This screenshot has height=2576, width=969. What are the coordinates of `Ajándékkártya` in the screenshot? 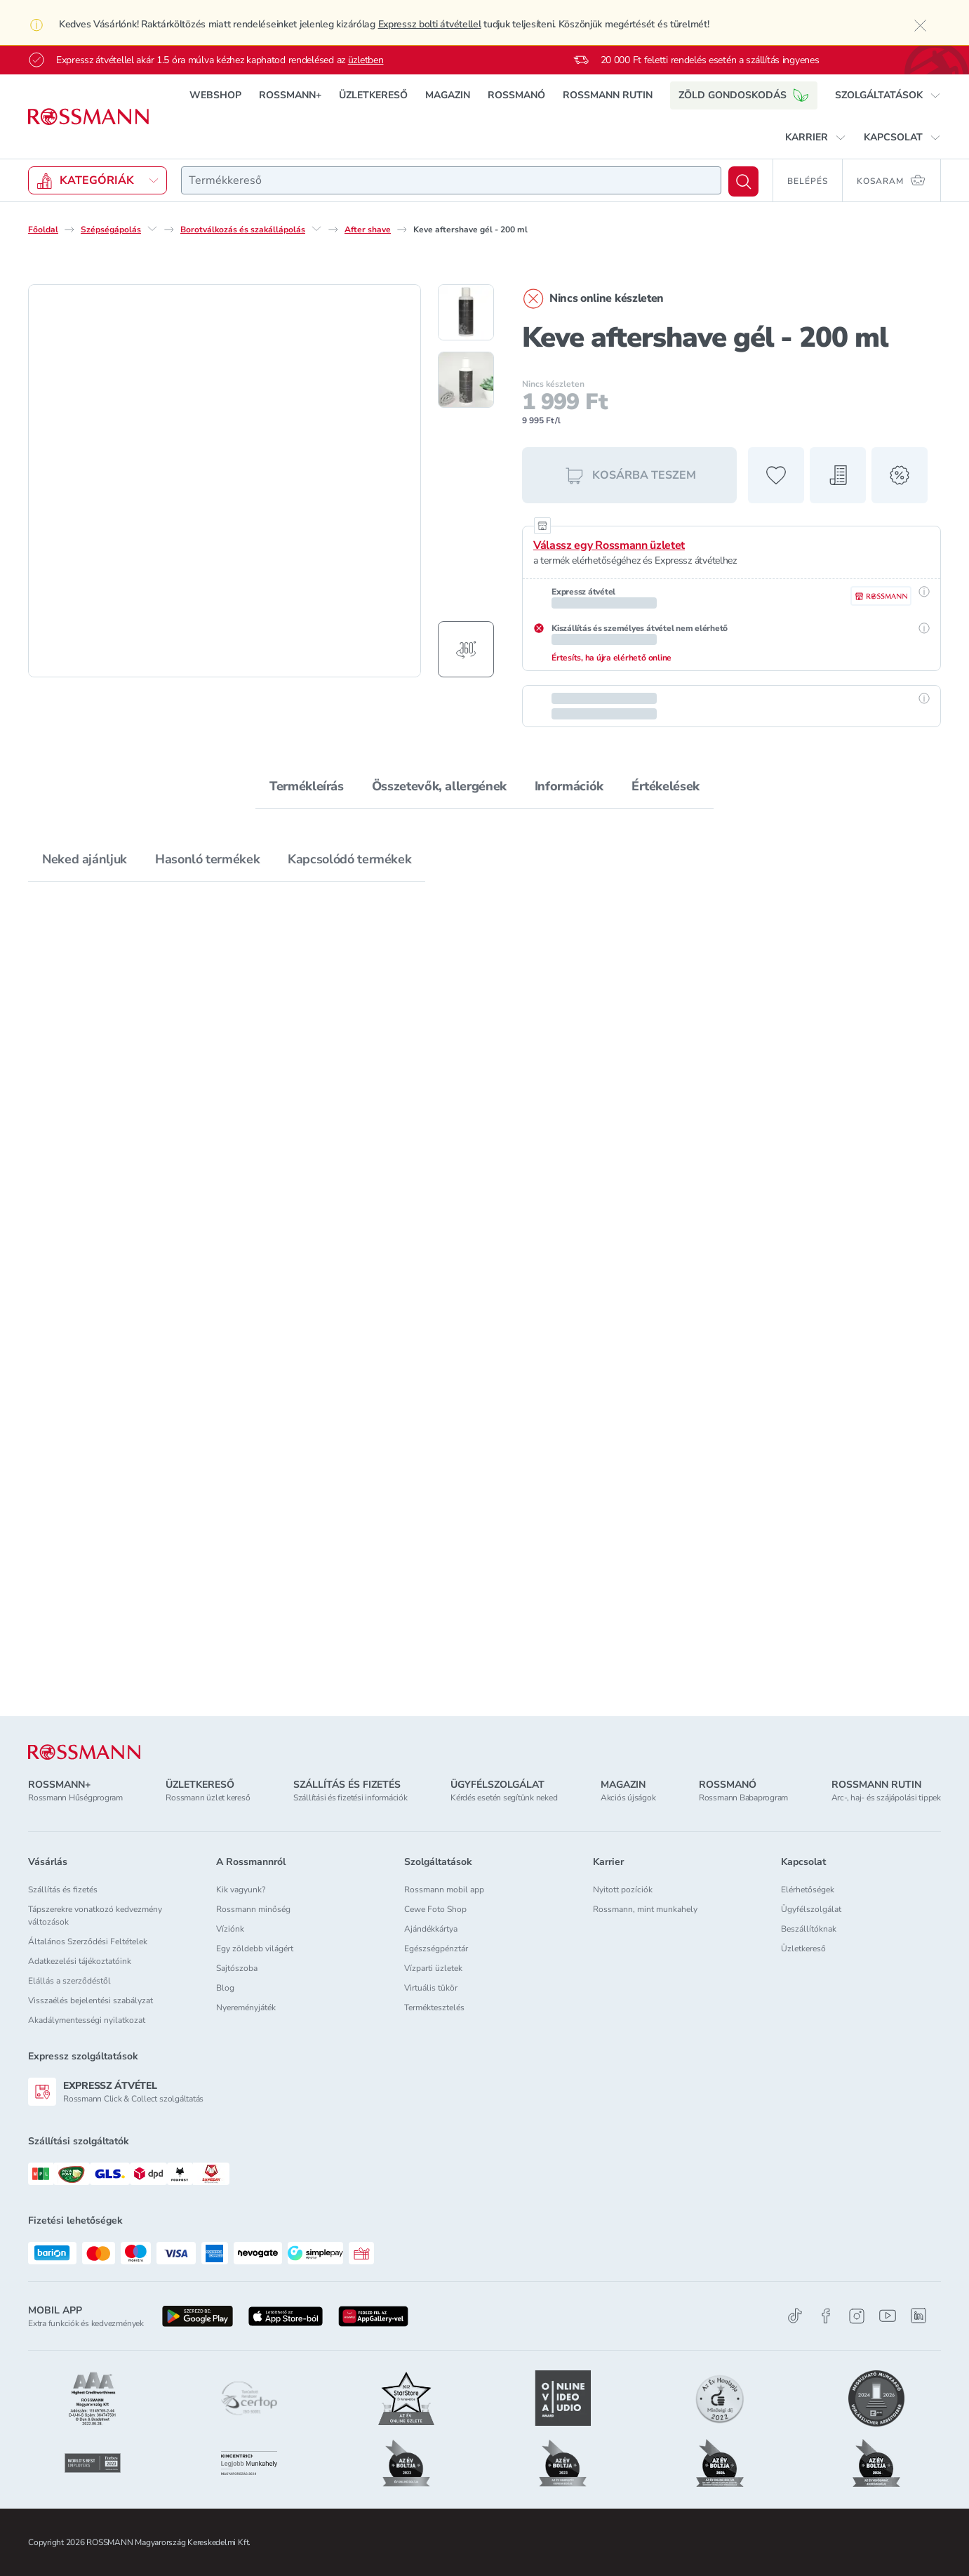 It's located at (430, 1928).